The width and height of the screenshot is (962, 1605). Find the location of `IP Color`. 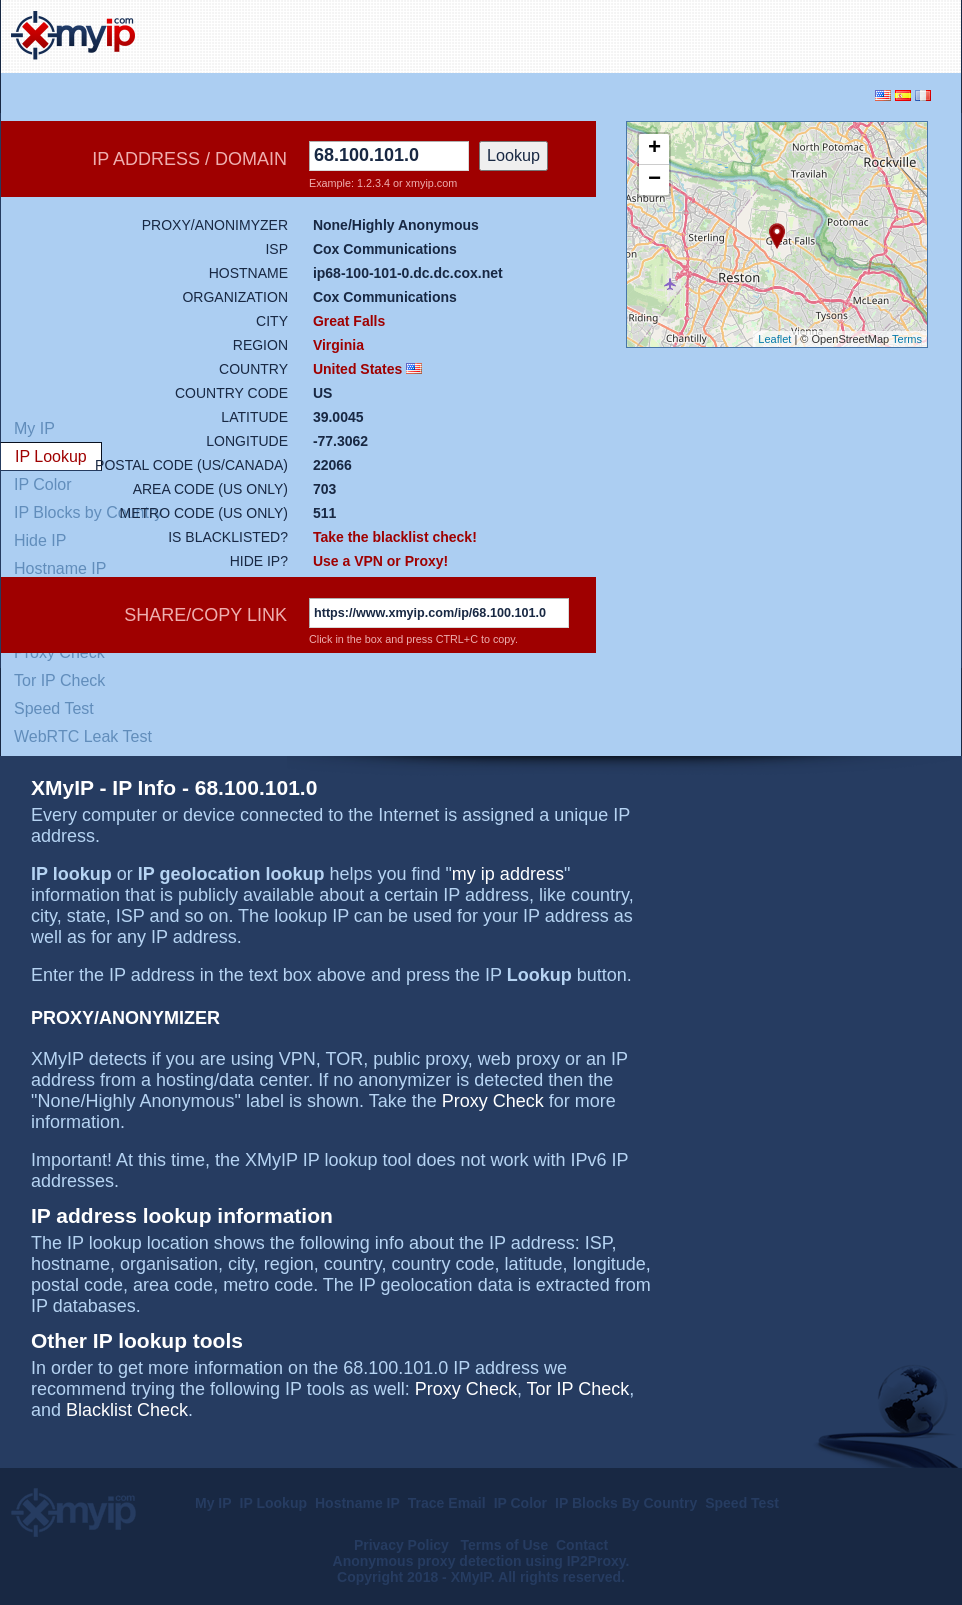

IP Color is located at coordinates (520, 1503).